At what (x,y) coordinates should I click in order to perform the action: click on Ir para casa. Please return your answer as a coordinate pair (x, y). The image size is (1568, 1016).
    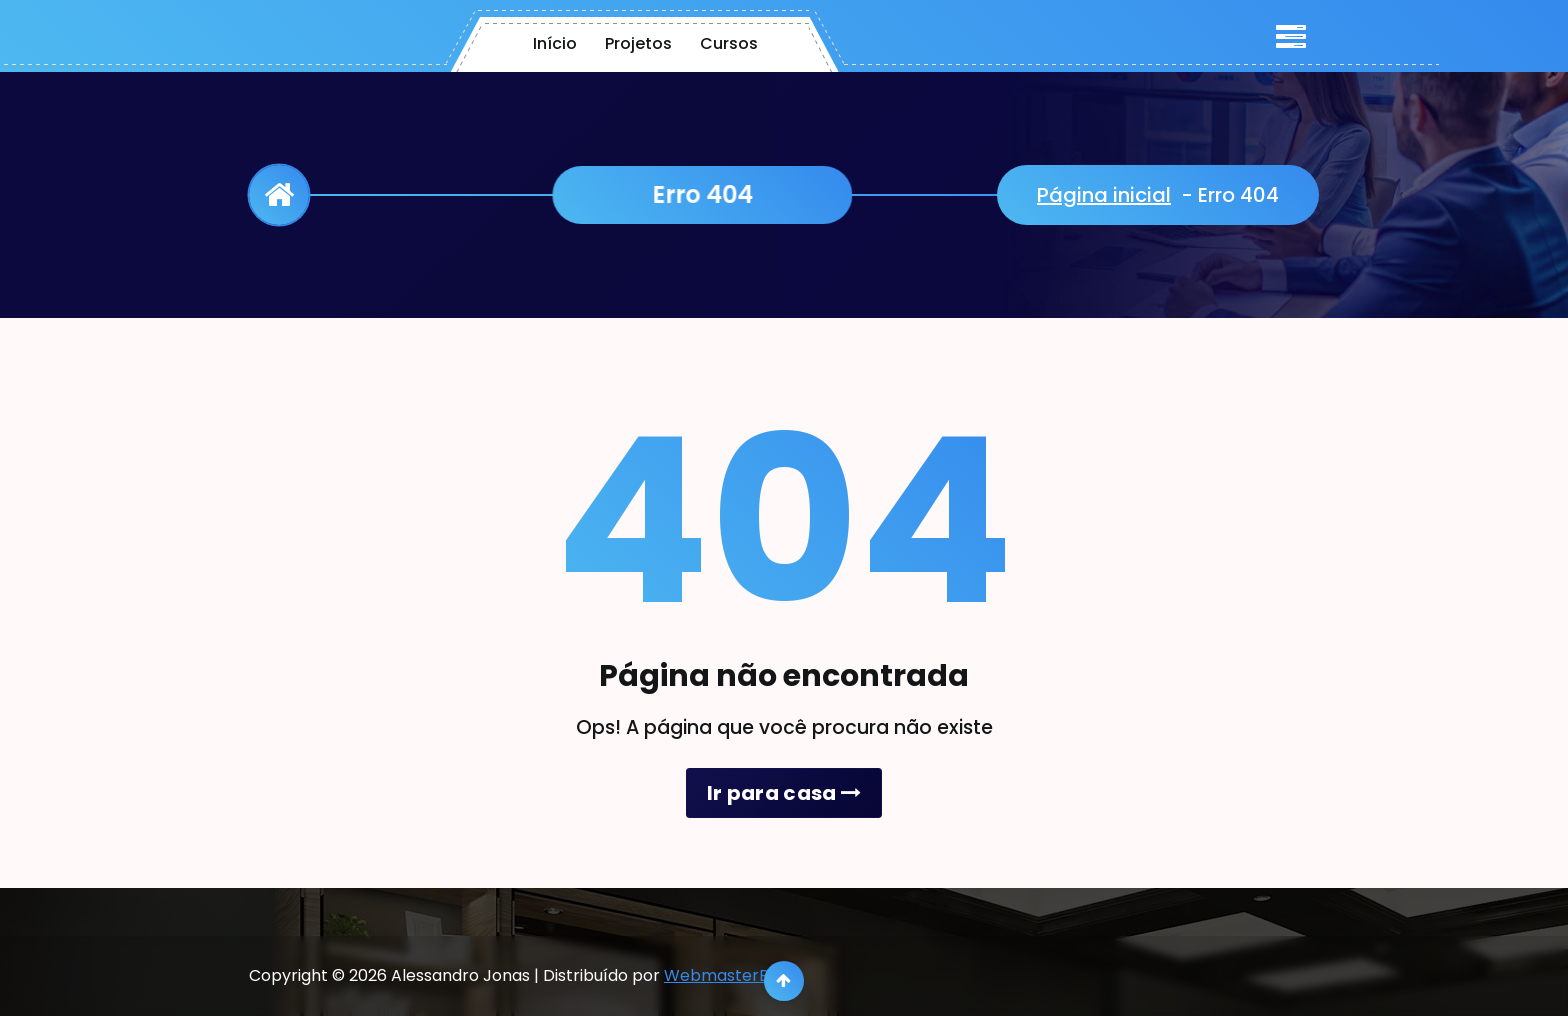
    Looking at the image, I should click on (784, 793).